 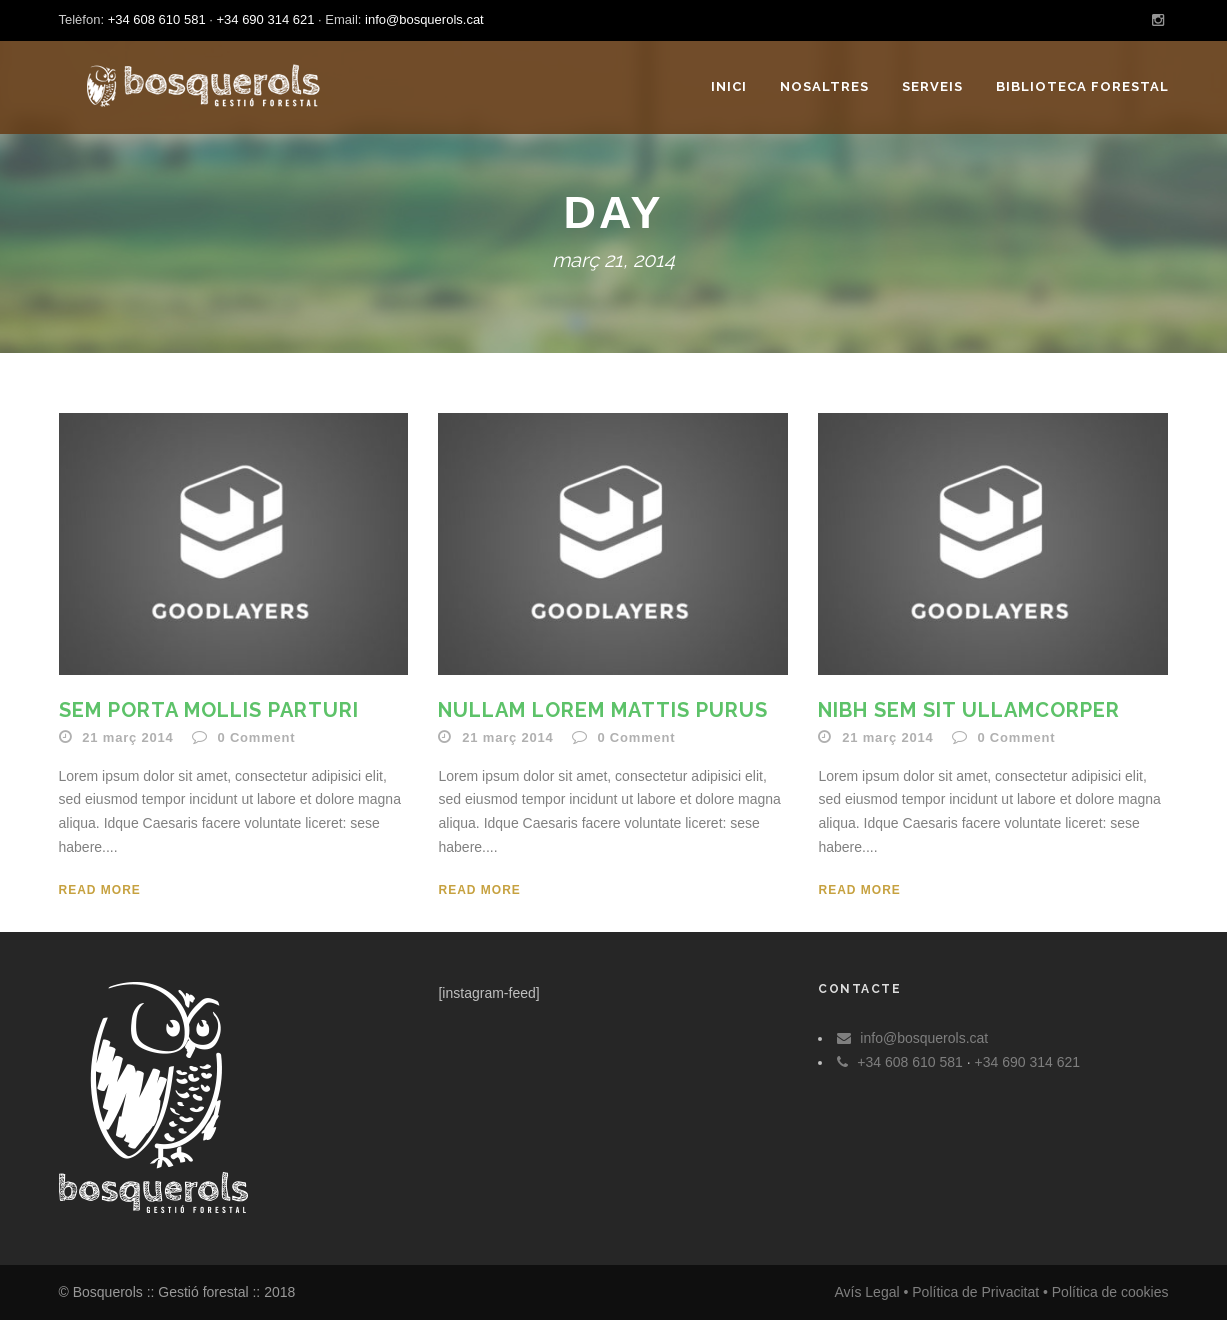 I want to click on Sem Porta Mollis Parturi, so click(x=209, y=710).